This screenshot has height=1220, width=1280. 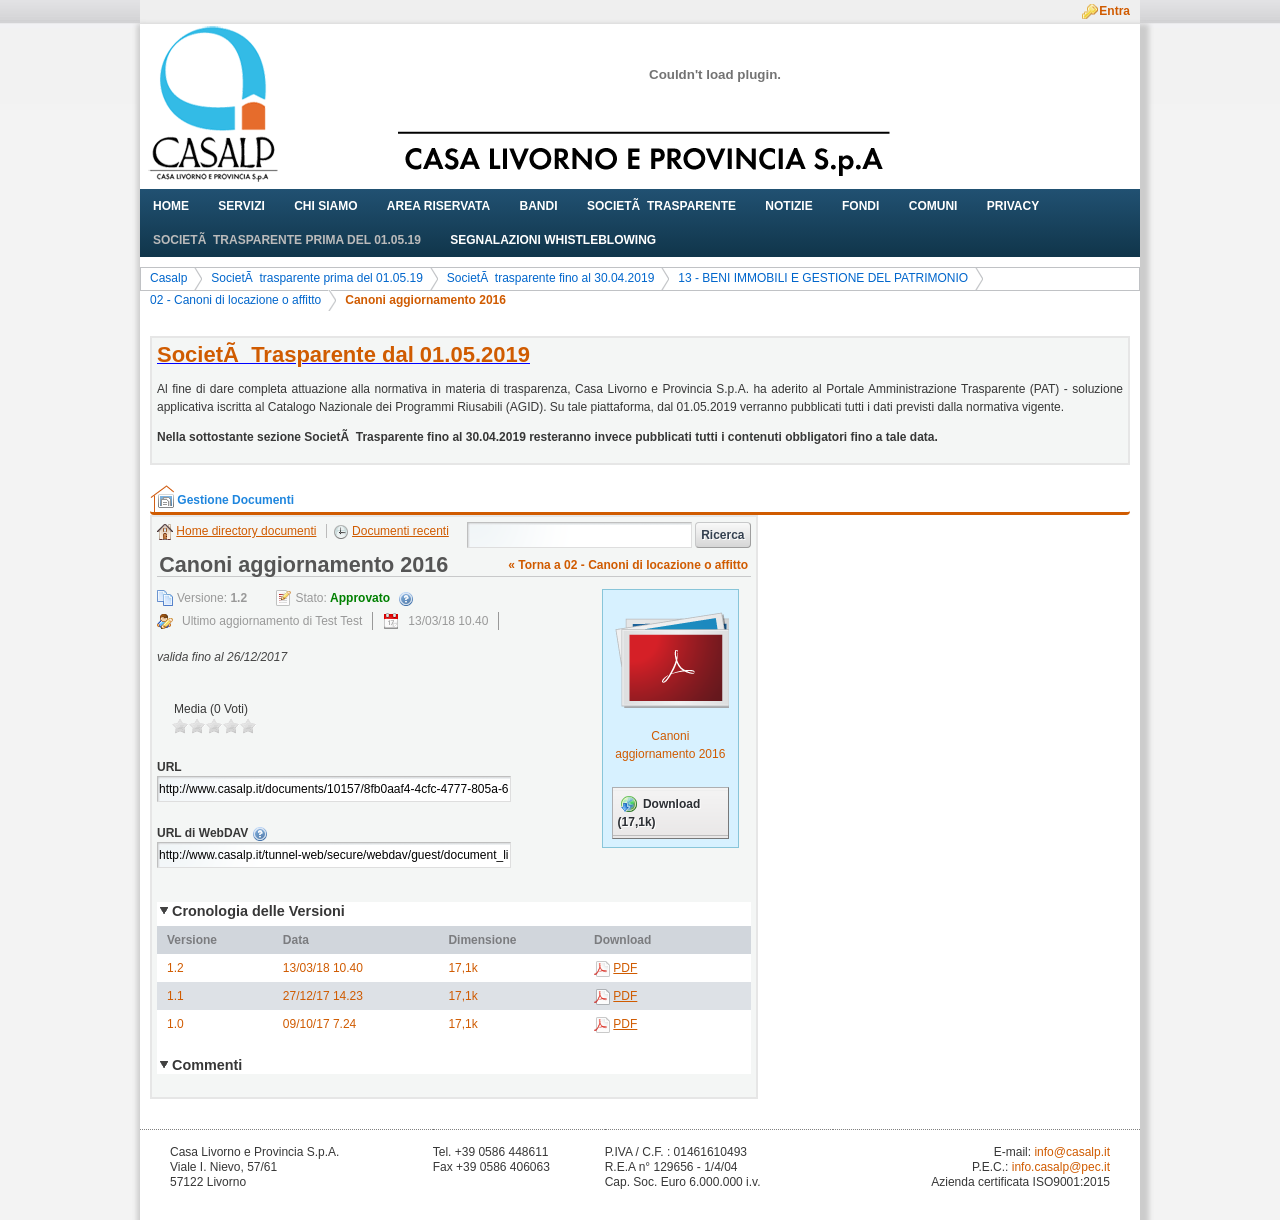 I want to click on info@casalp.it, so click(x=1072, y=1152).